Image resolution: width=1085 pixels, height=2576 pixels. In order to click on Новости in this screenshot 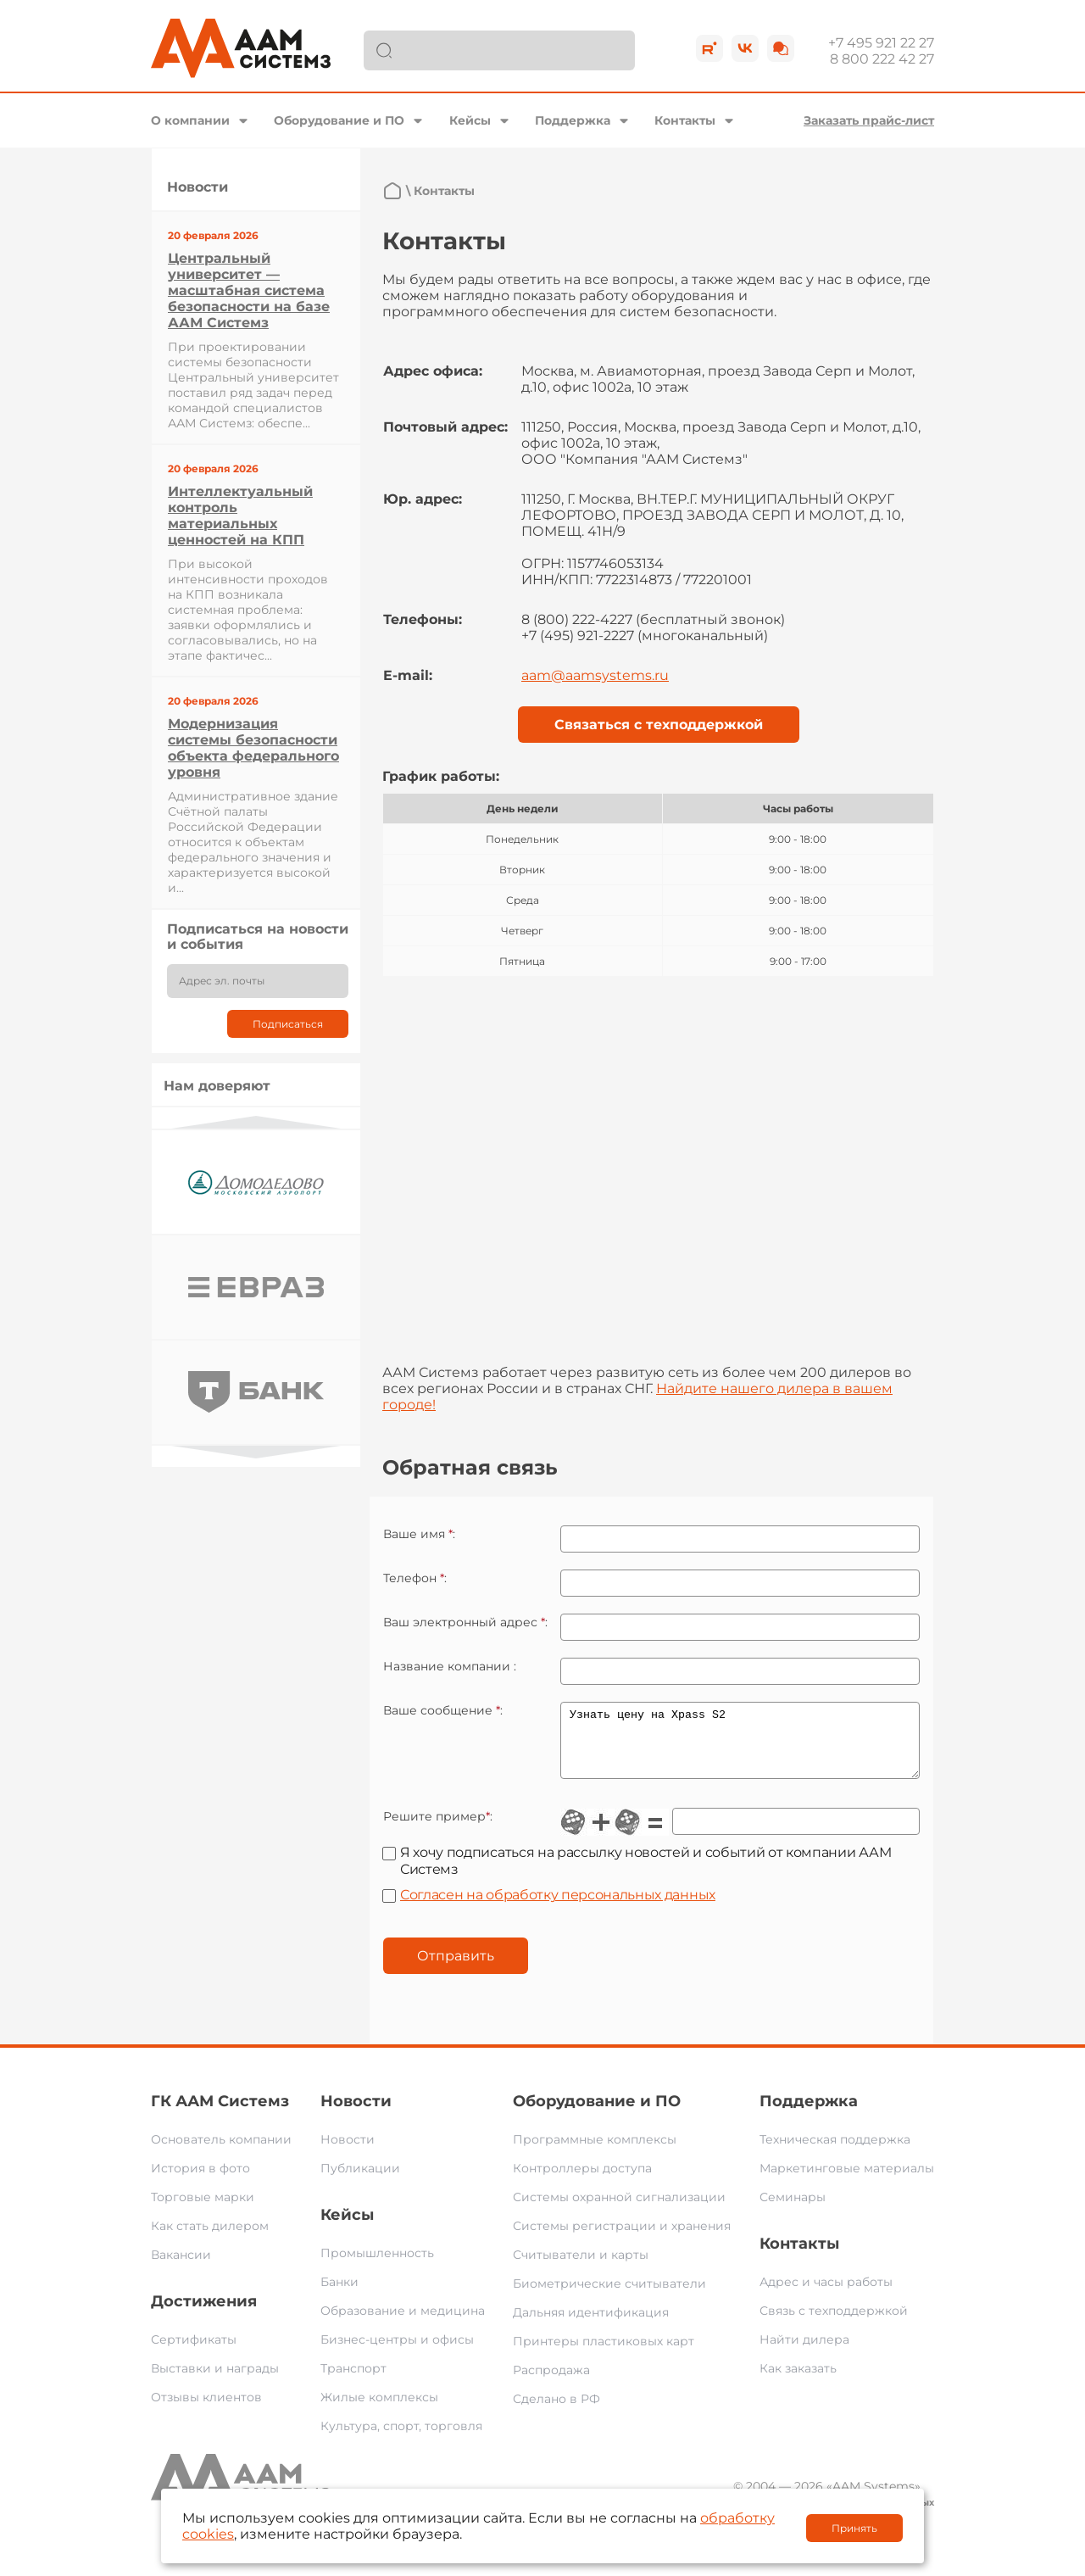, I will do `click(356, 2114)`.